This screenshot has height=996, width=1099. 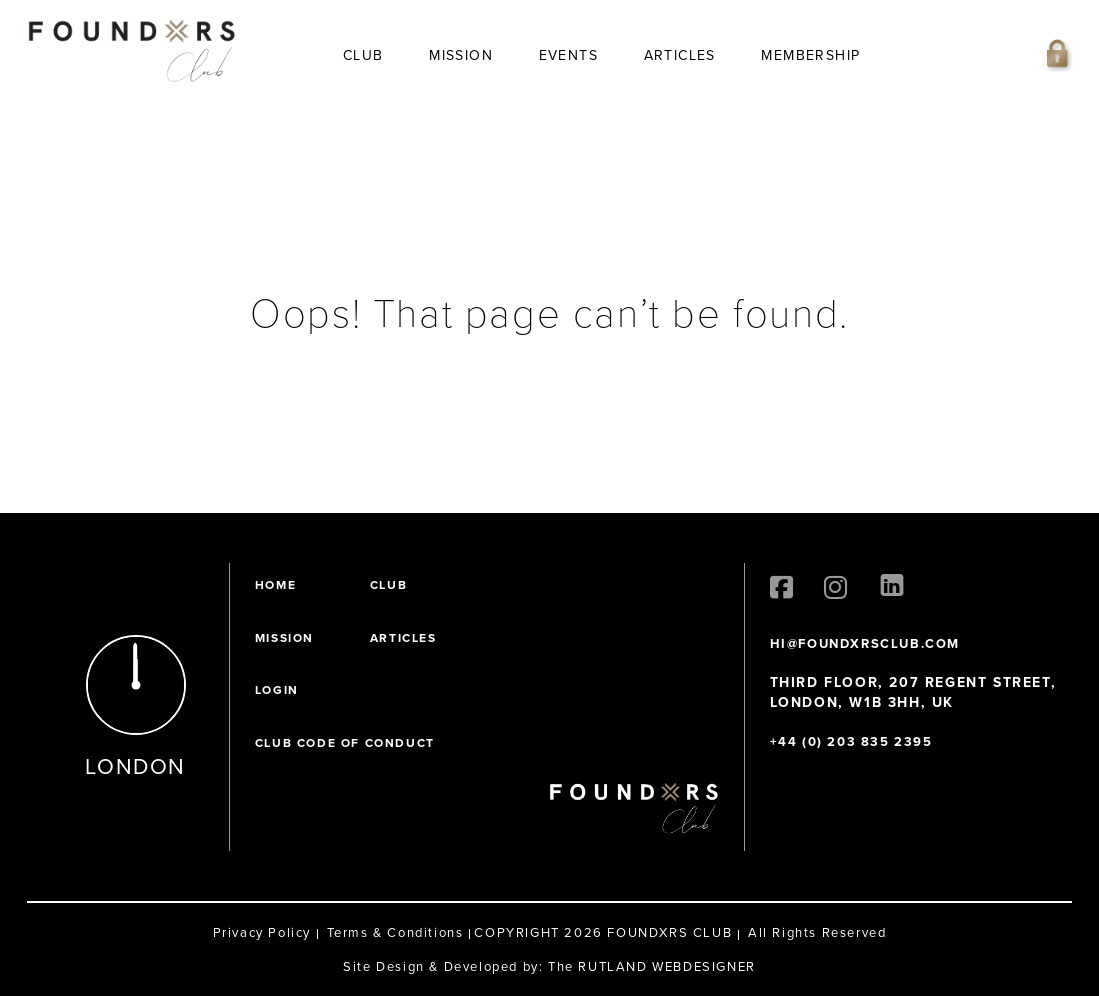 What do you see at coordinates (277, 690) in the screenshot?
I see `Login` at bounding box center [277, 690].